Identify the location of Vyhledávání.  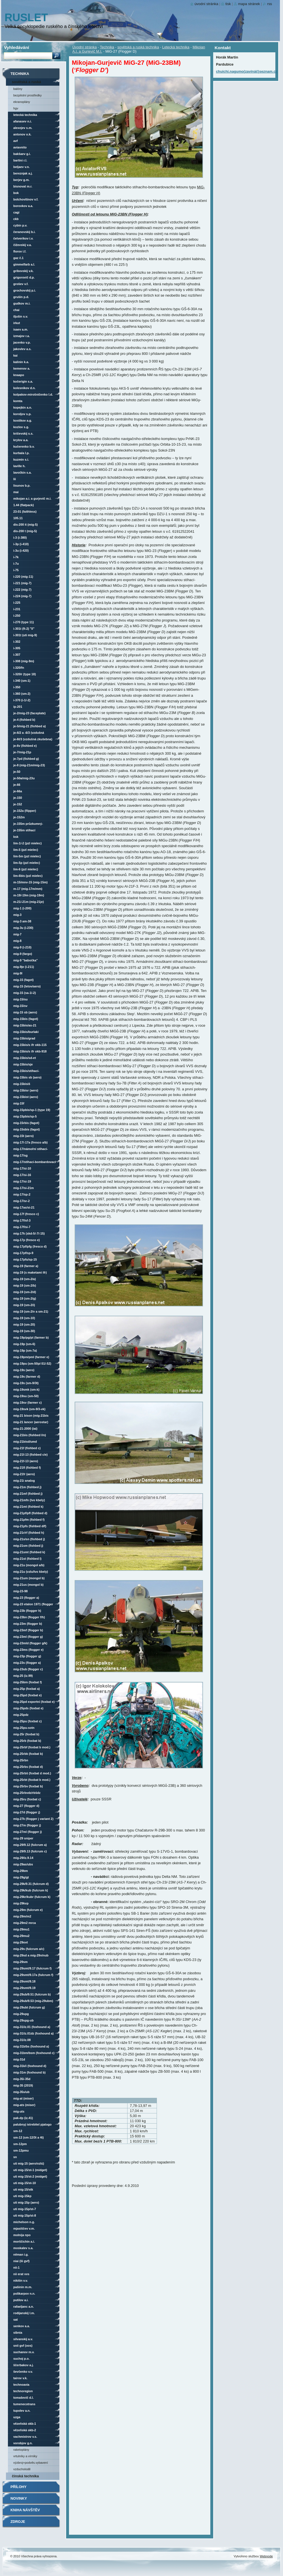
(16, 47).